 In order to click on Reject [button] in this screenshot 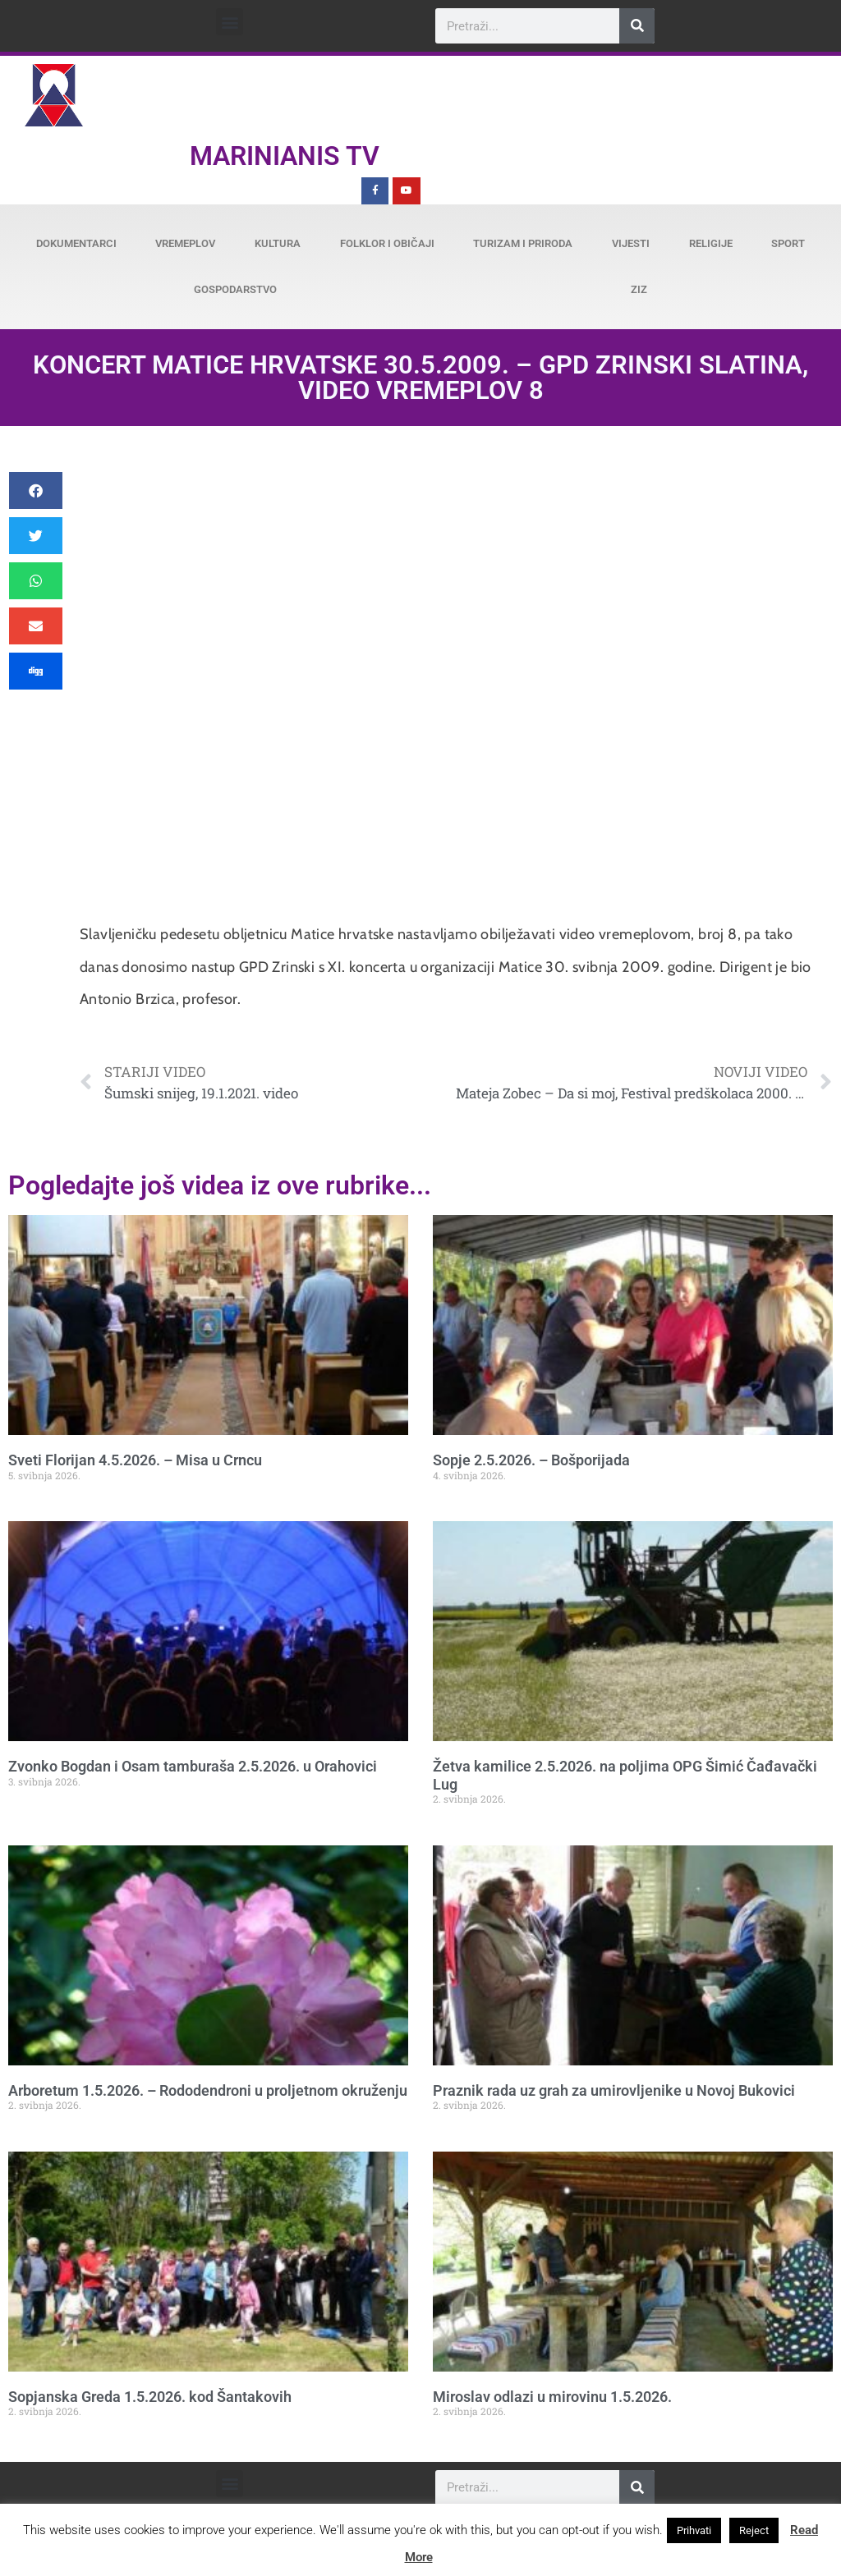, I will do `click(754, 2530)`.